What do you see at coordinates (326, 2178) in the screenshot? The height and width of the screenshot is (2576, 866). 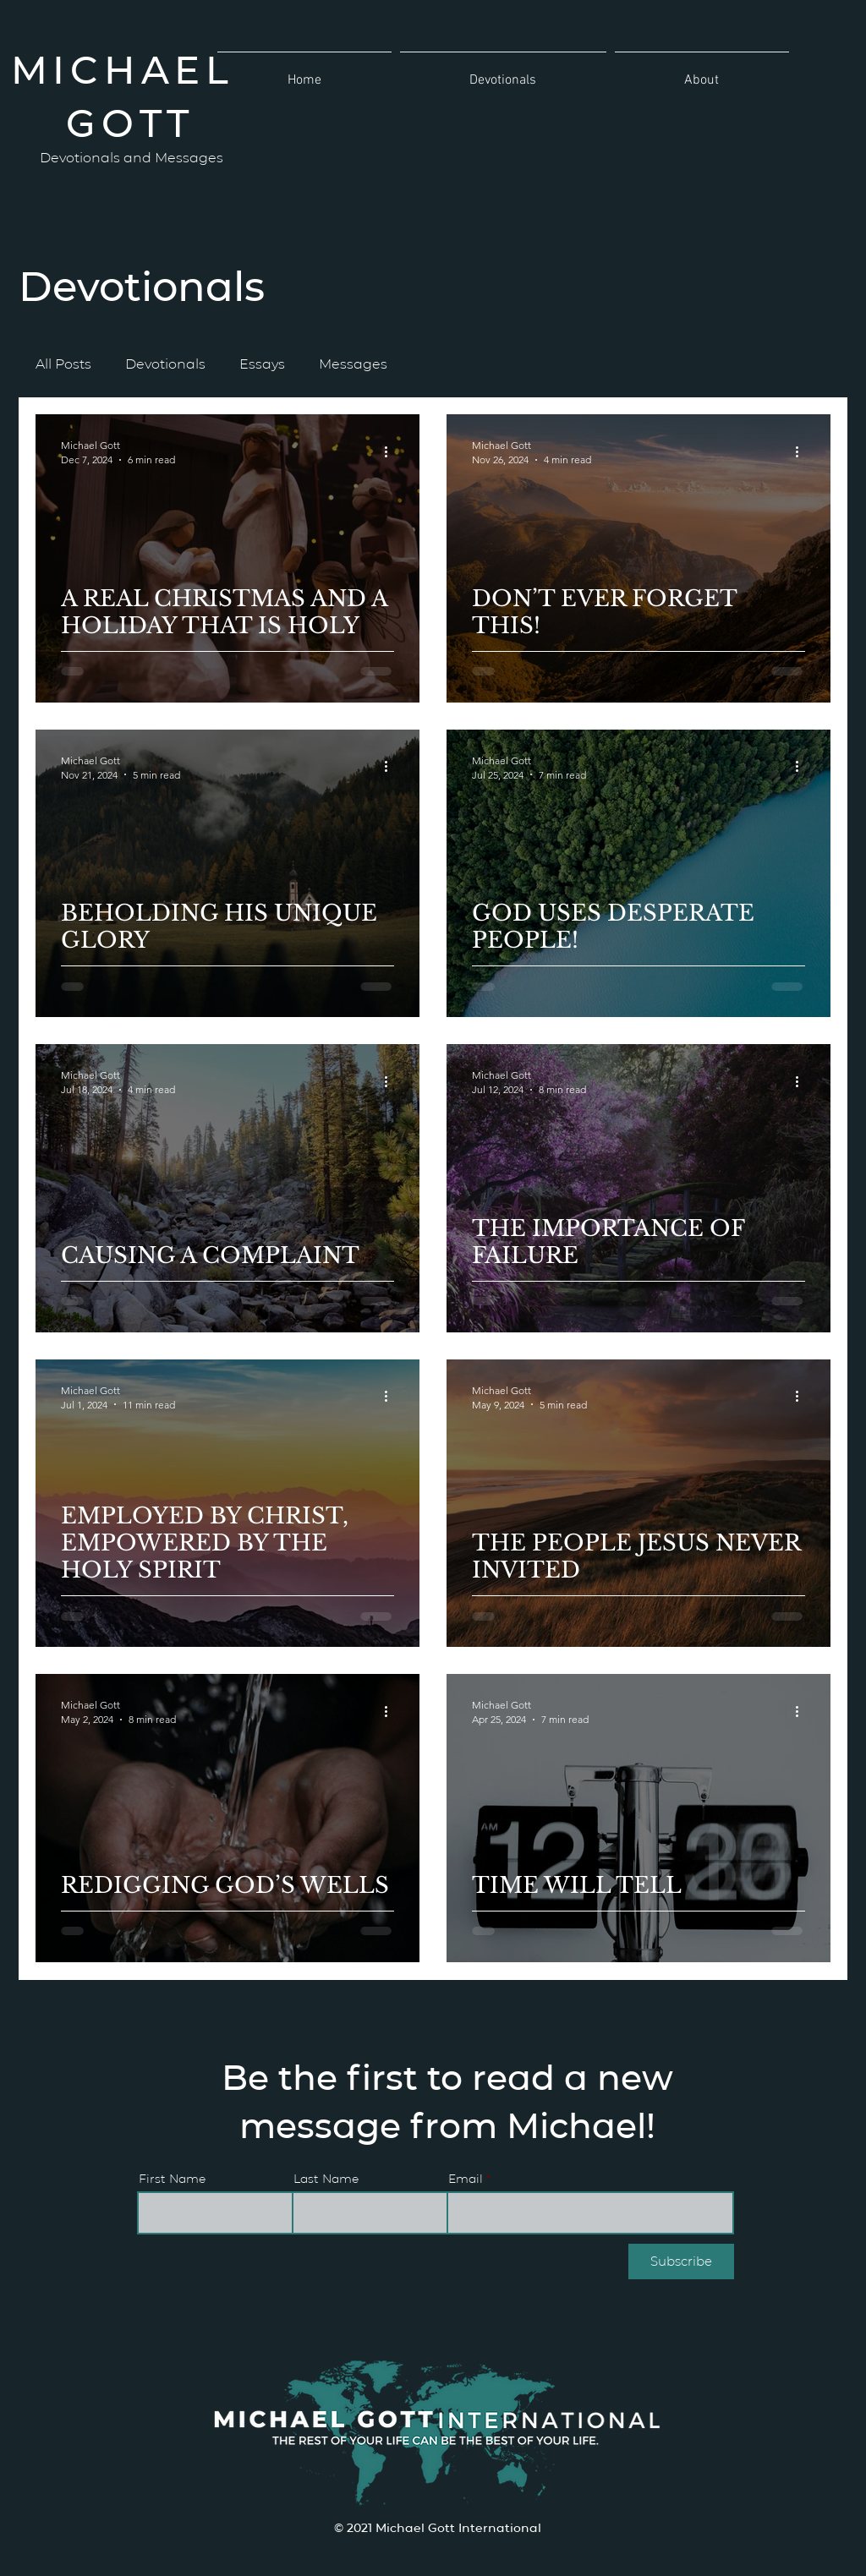 I see `Last Name` at bounding box center [326, 2178].